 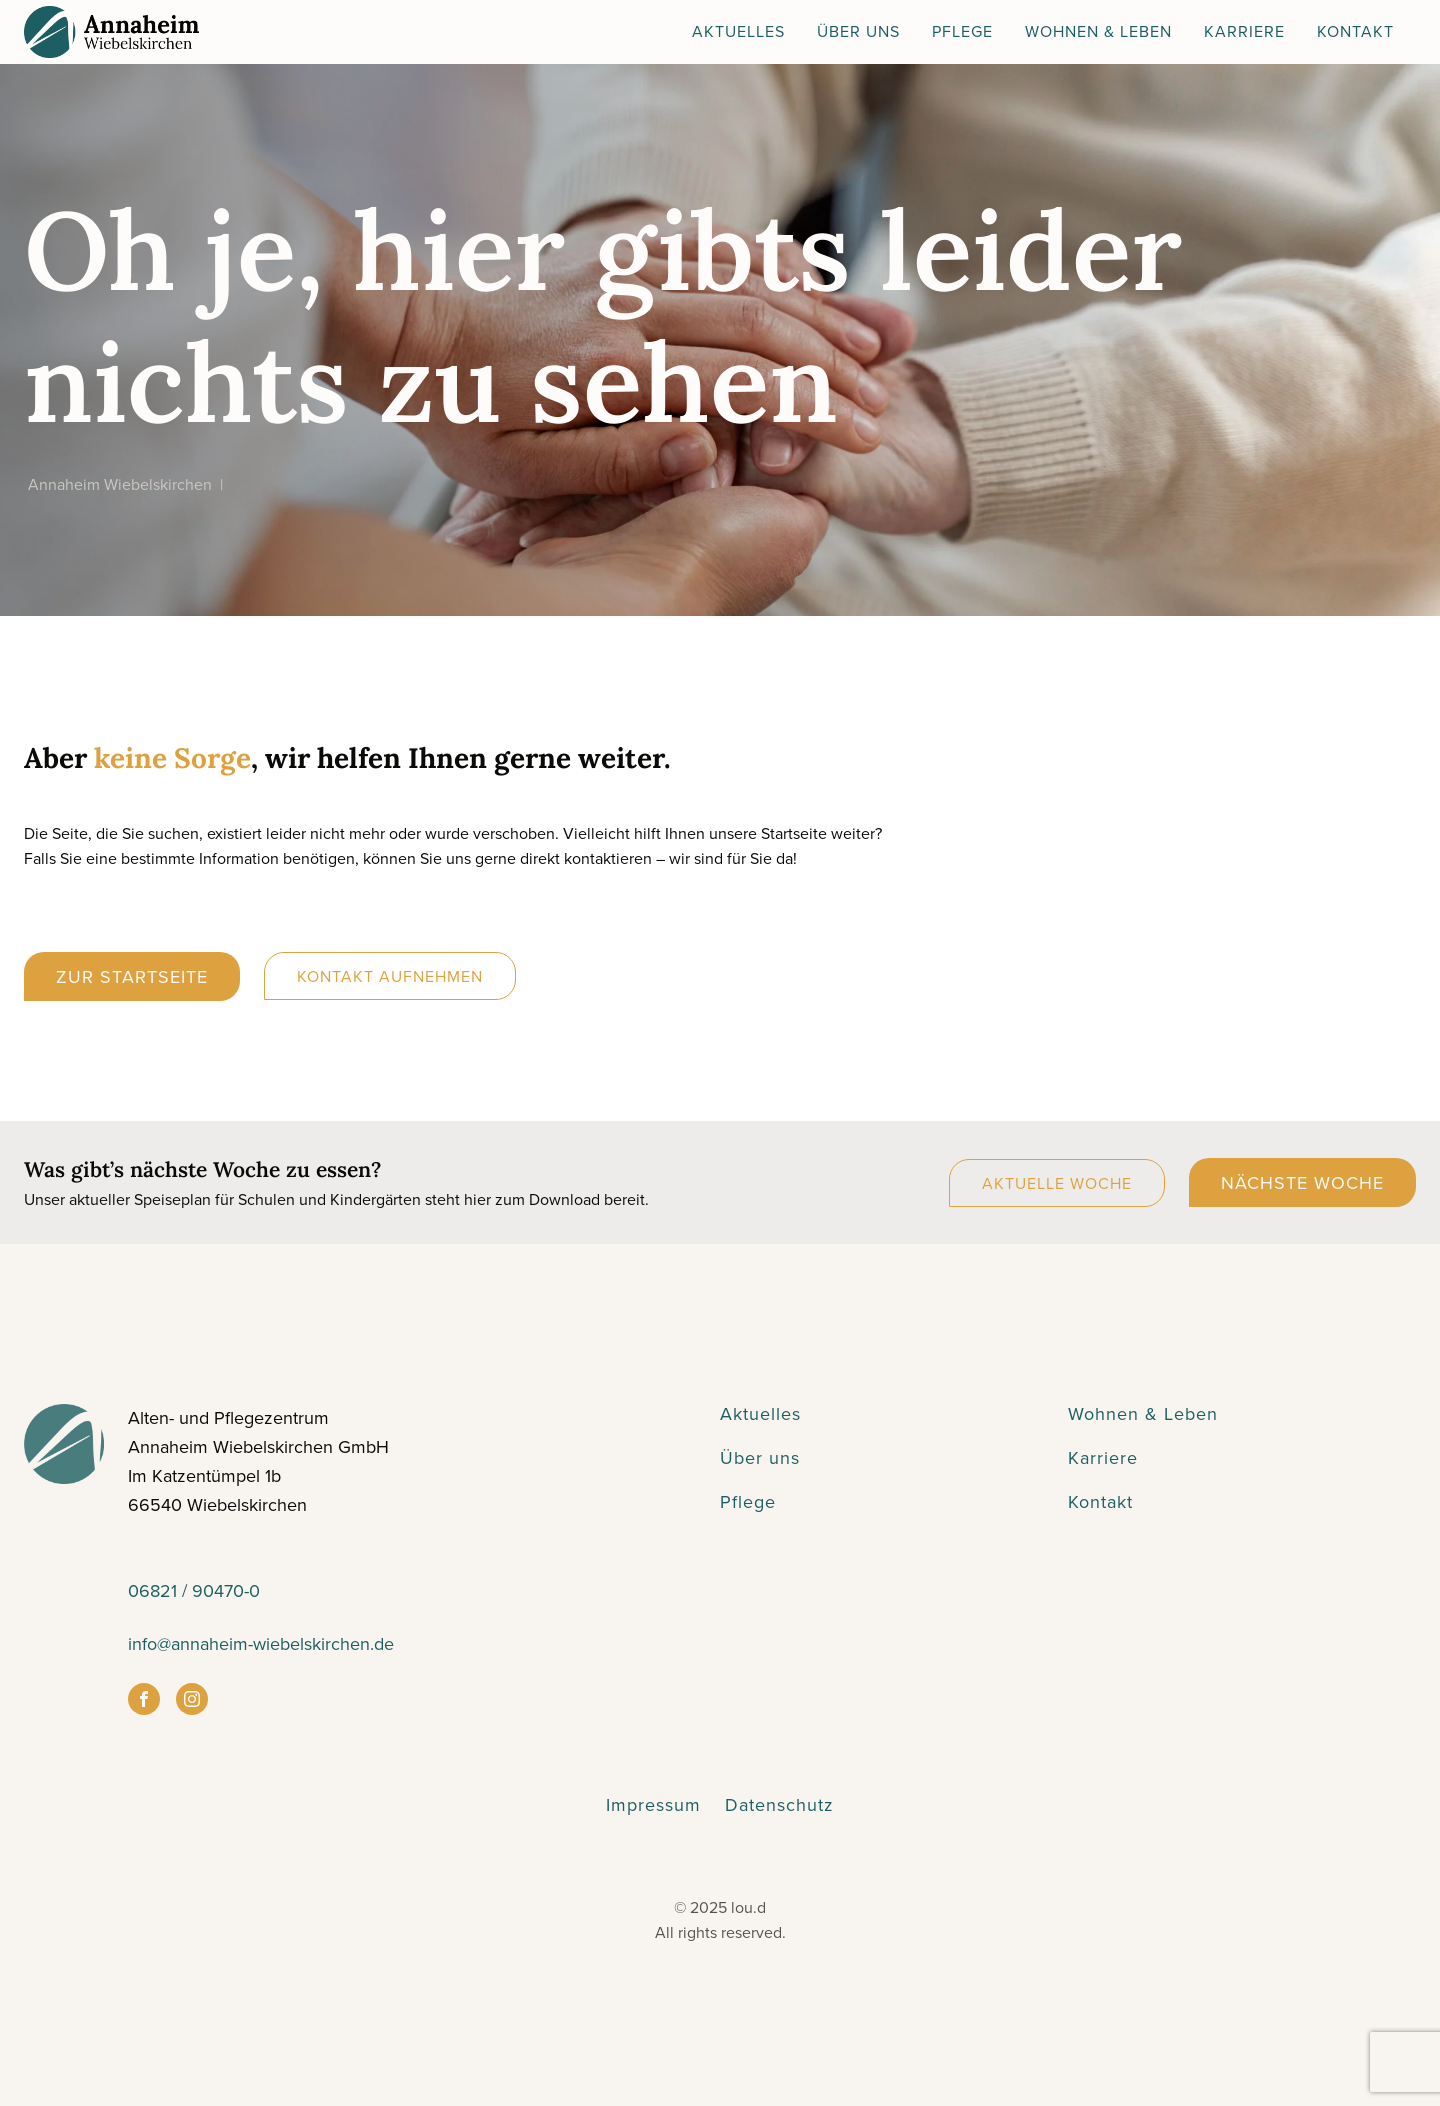 What do you see at coordinates (779, 1805) in the screenshot?
I see `Datenschutz` at bounding box center [779, 1805].